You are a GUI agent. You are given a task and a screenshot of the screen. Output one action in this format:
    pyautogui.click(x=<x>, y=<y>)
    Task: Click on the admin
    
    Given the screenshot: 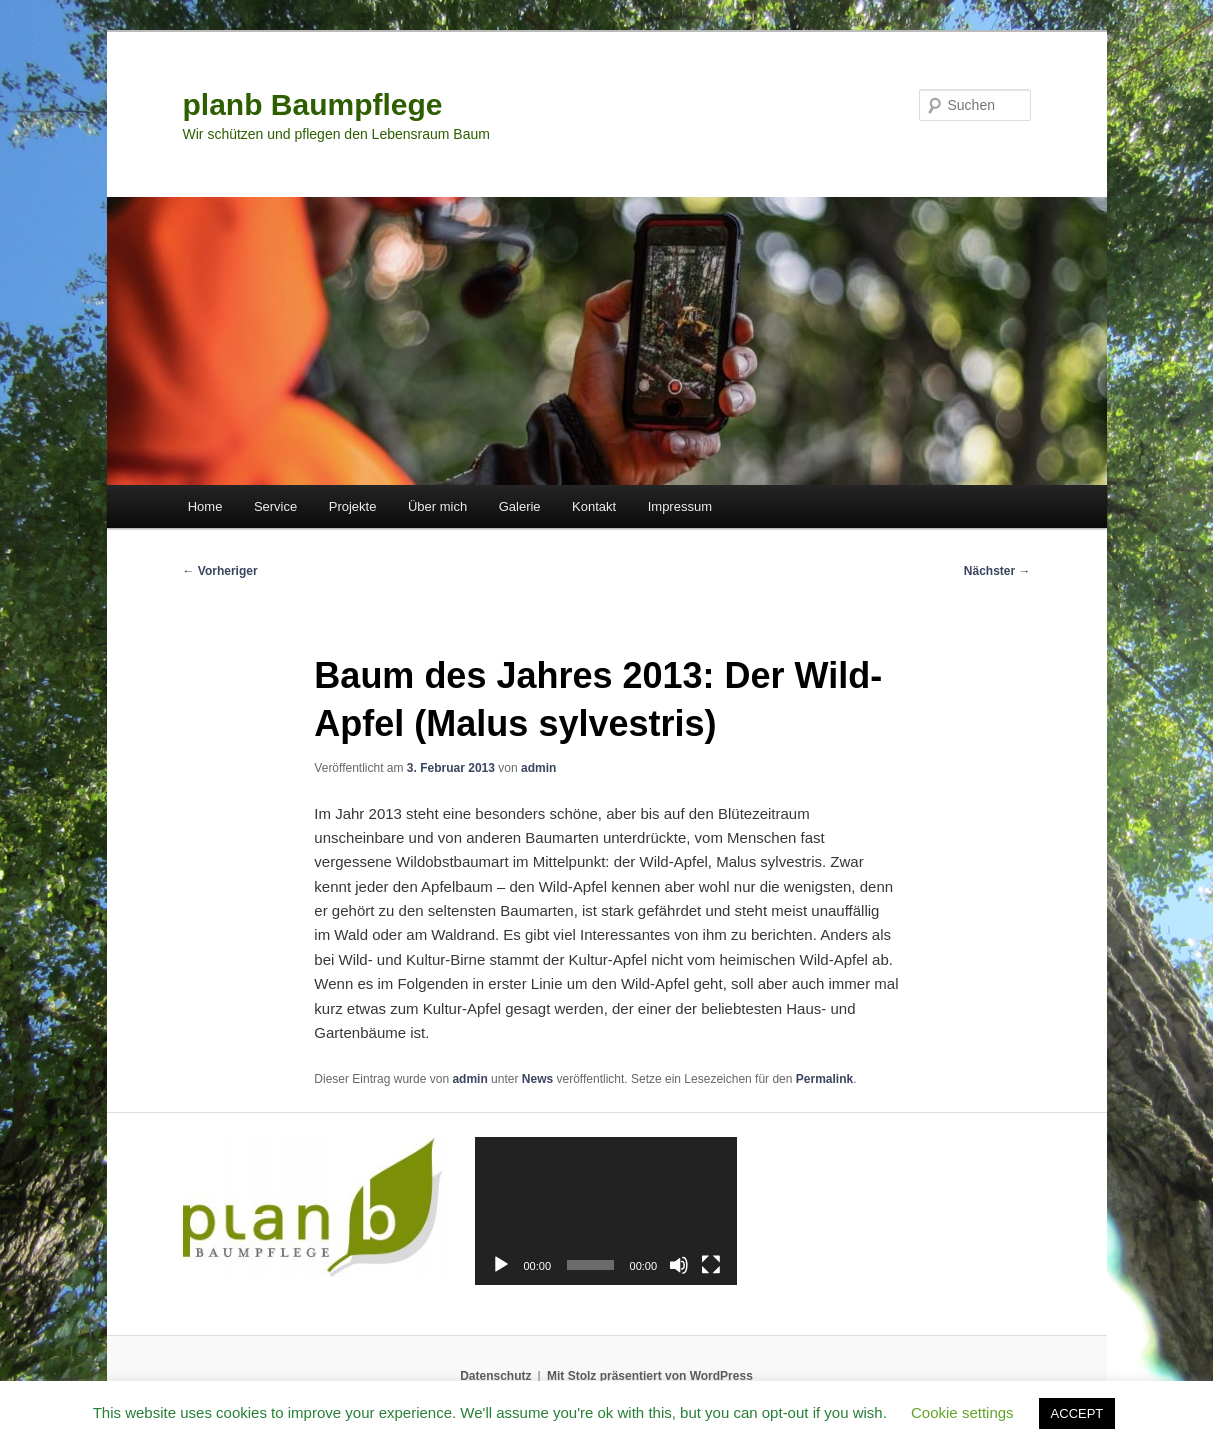 What is the action you would take?
    pyautogui.click(x=538, y=768)
    